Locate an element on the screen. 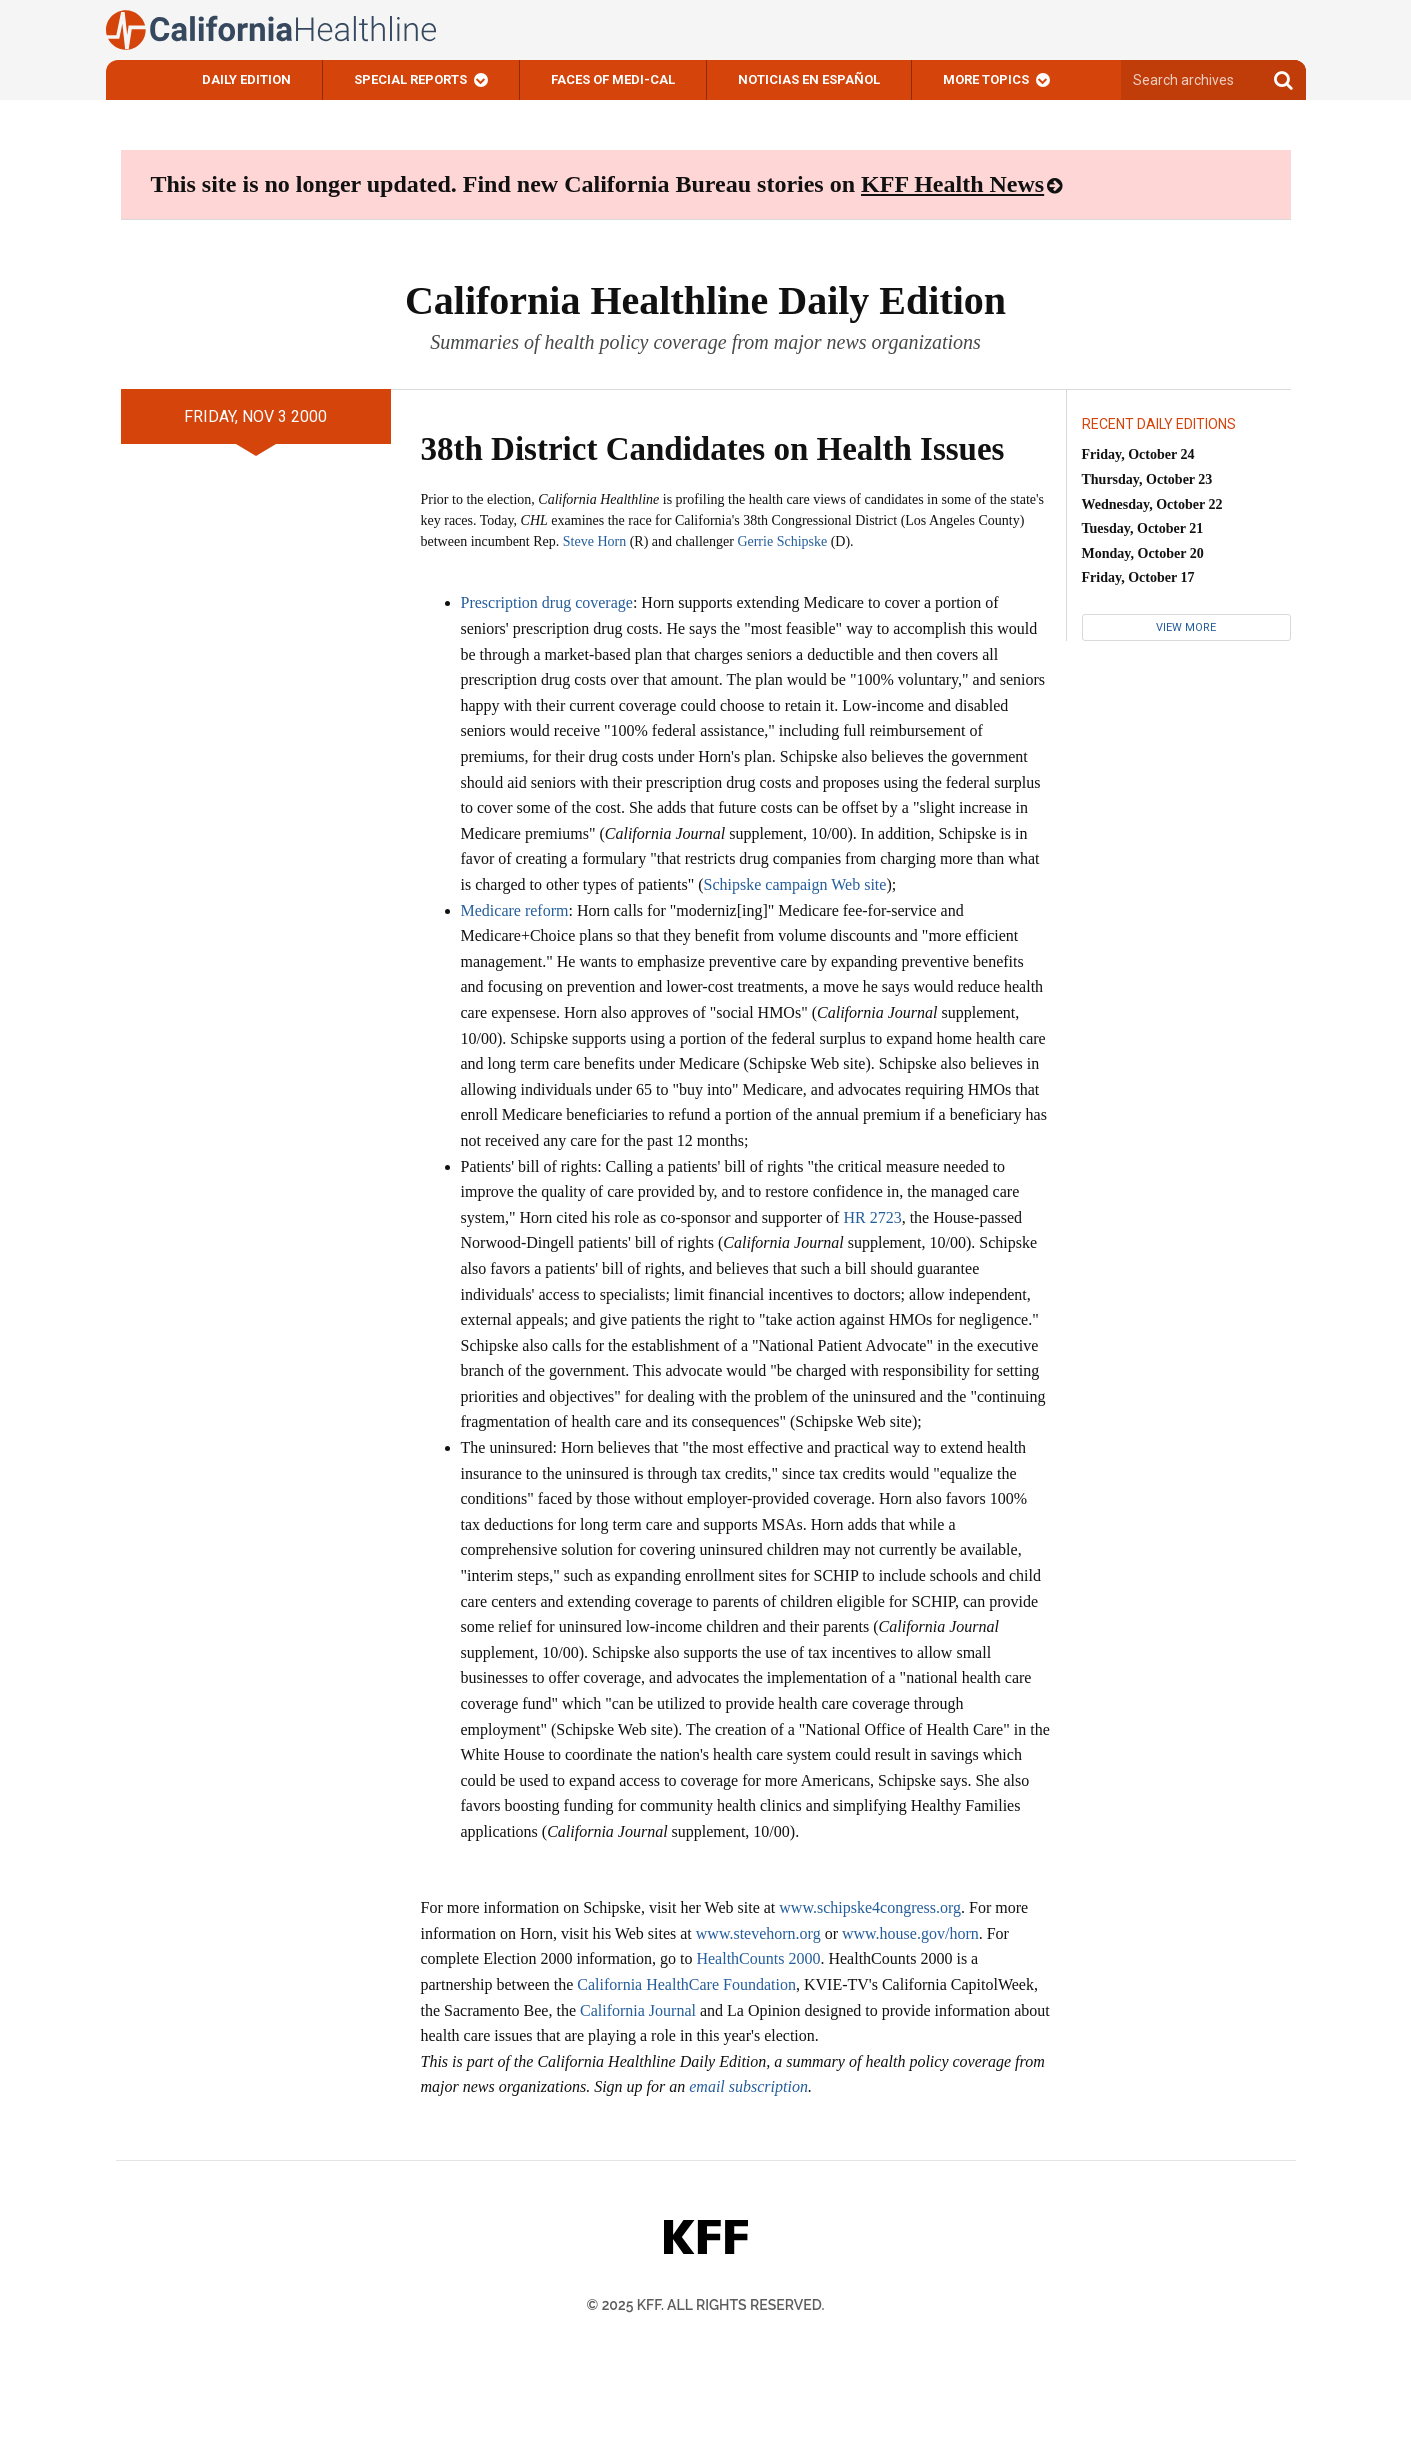  HR 2723 is located at coordinates (872, 1217).